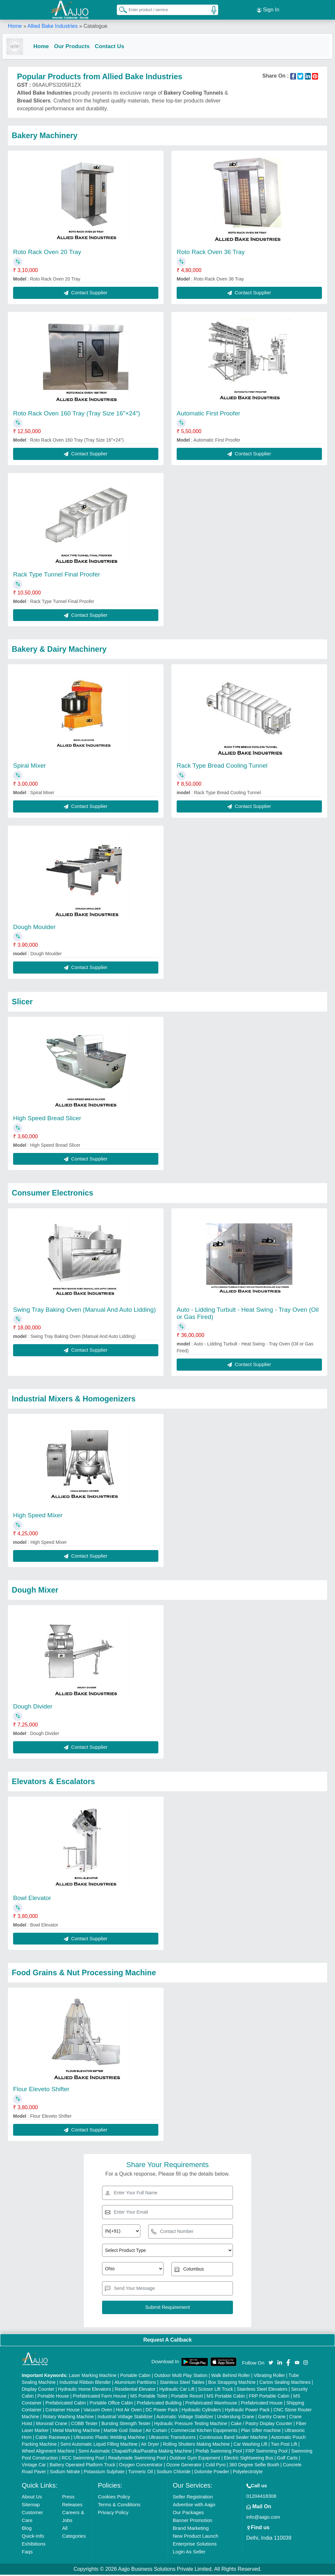  I want to click on Plan Sifter machine, so click(261, 2431).